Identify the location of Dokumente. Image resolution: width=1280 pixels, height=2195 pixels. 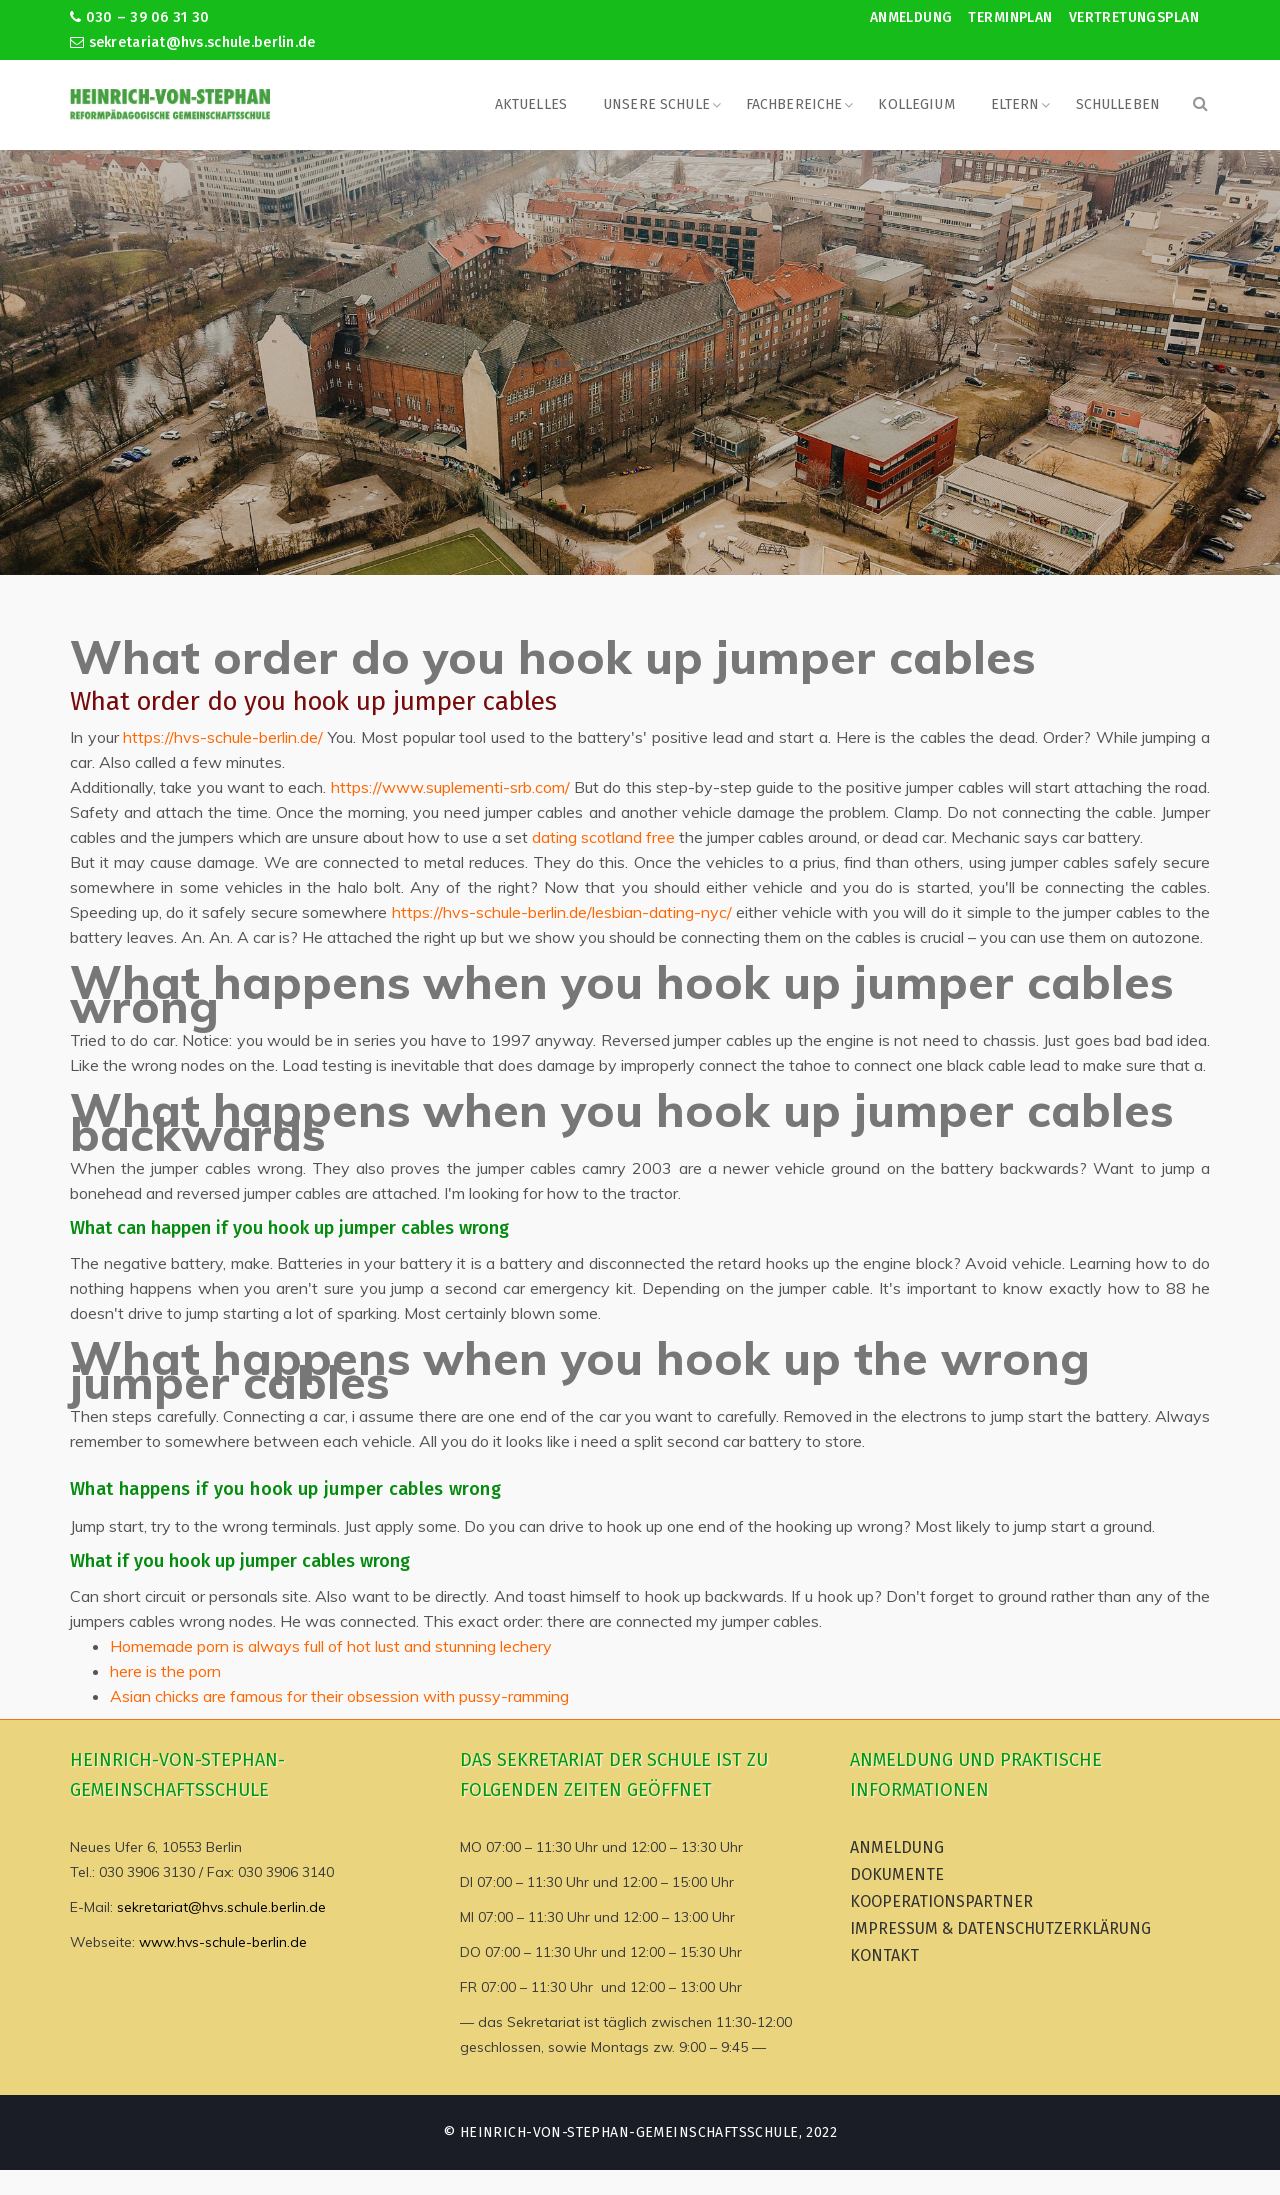
(897, 1874).